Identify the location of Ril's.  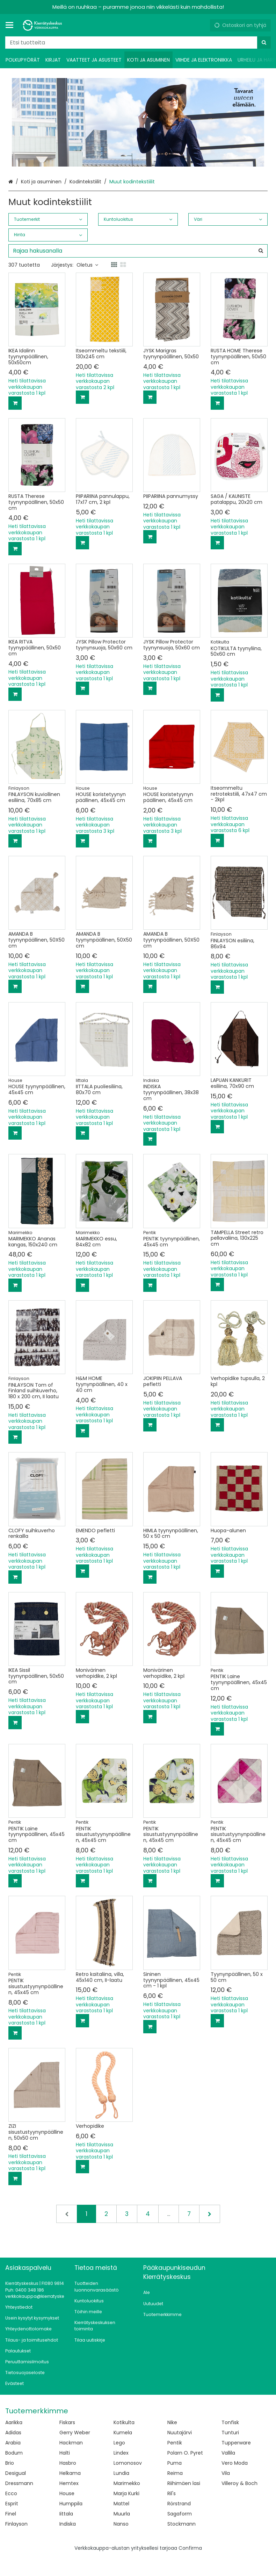
(171, 2493).